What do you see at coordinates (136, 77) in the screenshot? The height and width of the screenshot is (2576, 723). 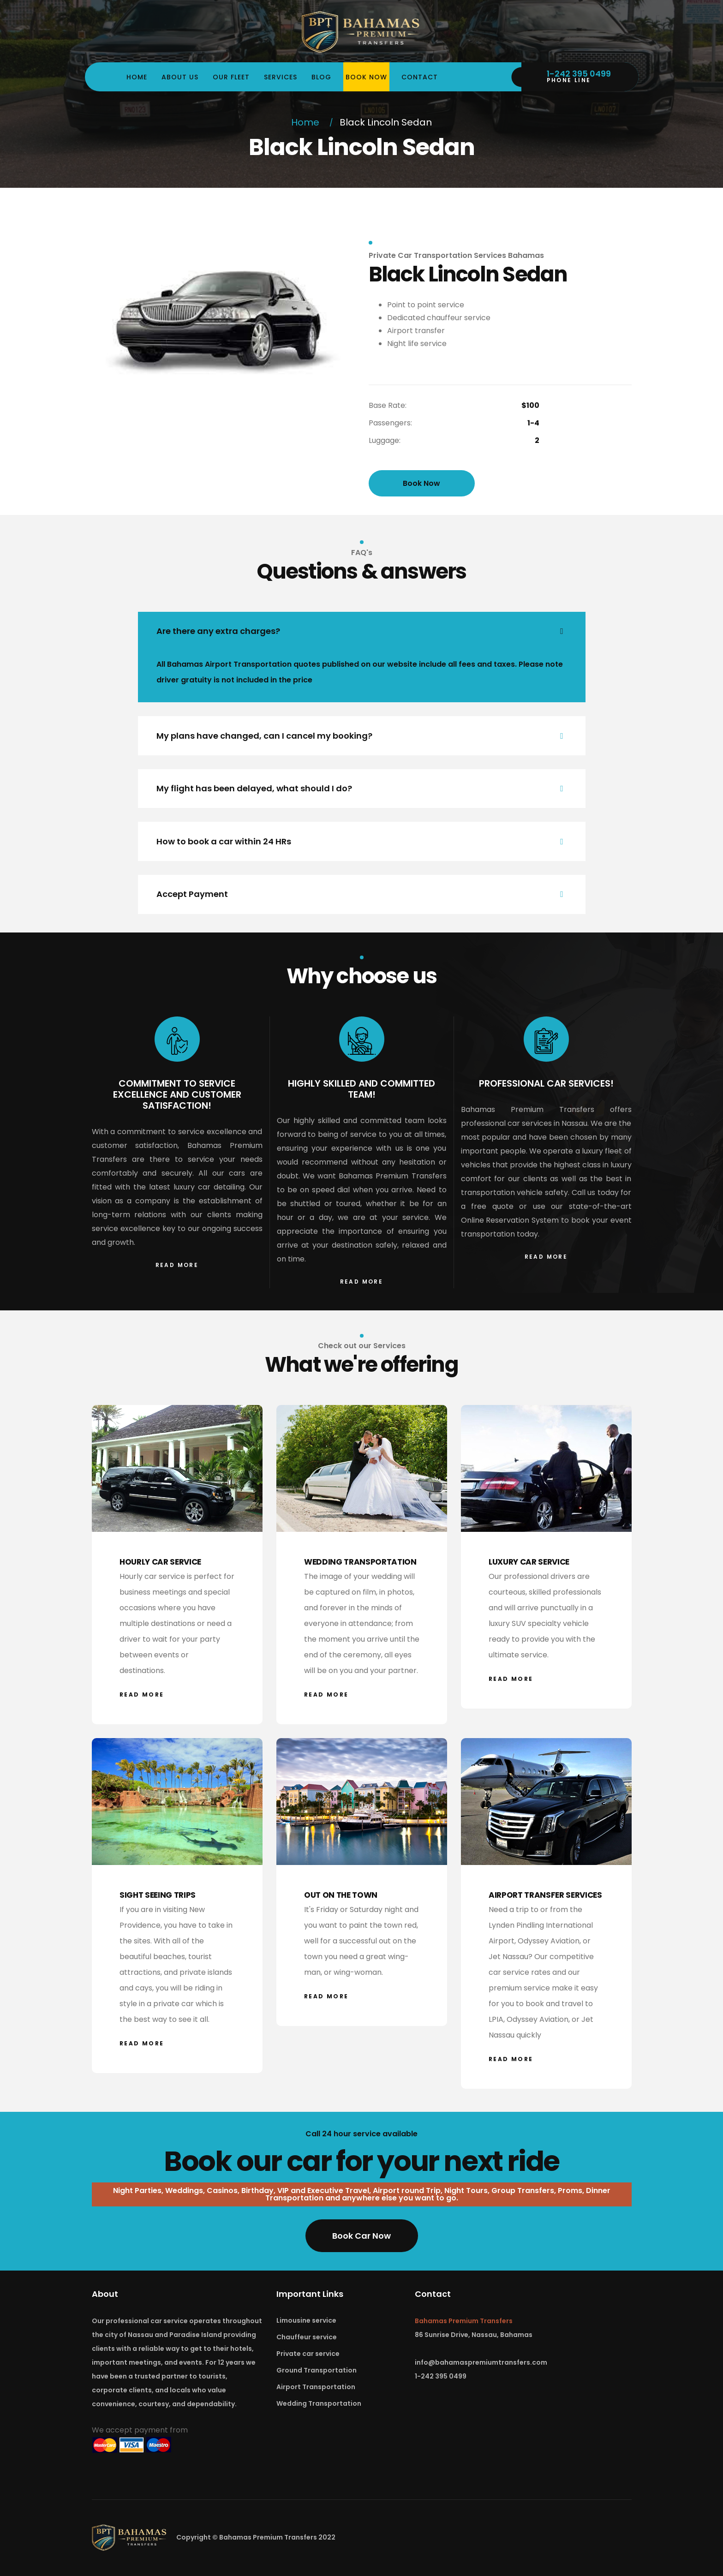 I see `Home` at bounding box center [136, 77].